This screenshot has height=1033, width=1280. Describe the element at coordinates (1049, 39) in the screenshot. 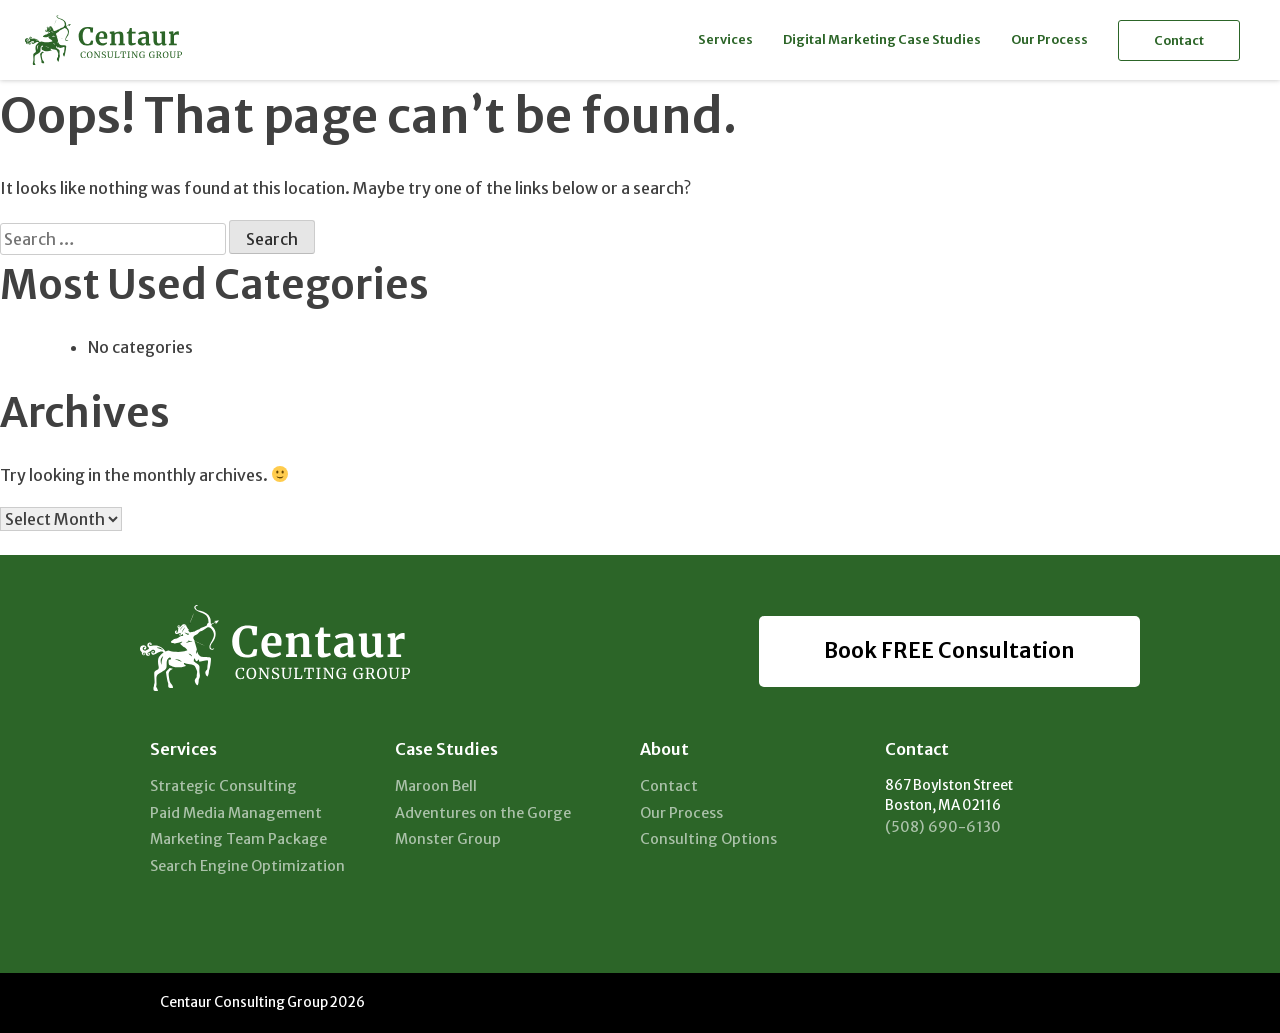

I see `Our Process` at that location.